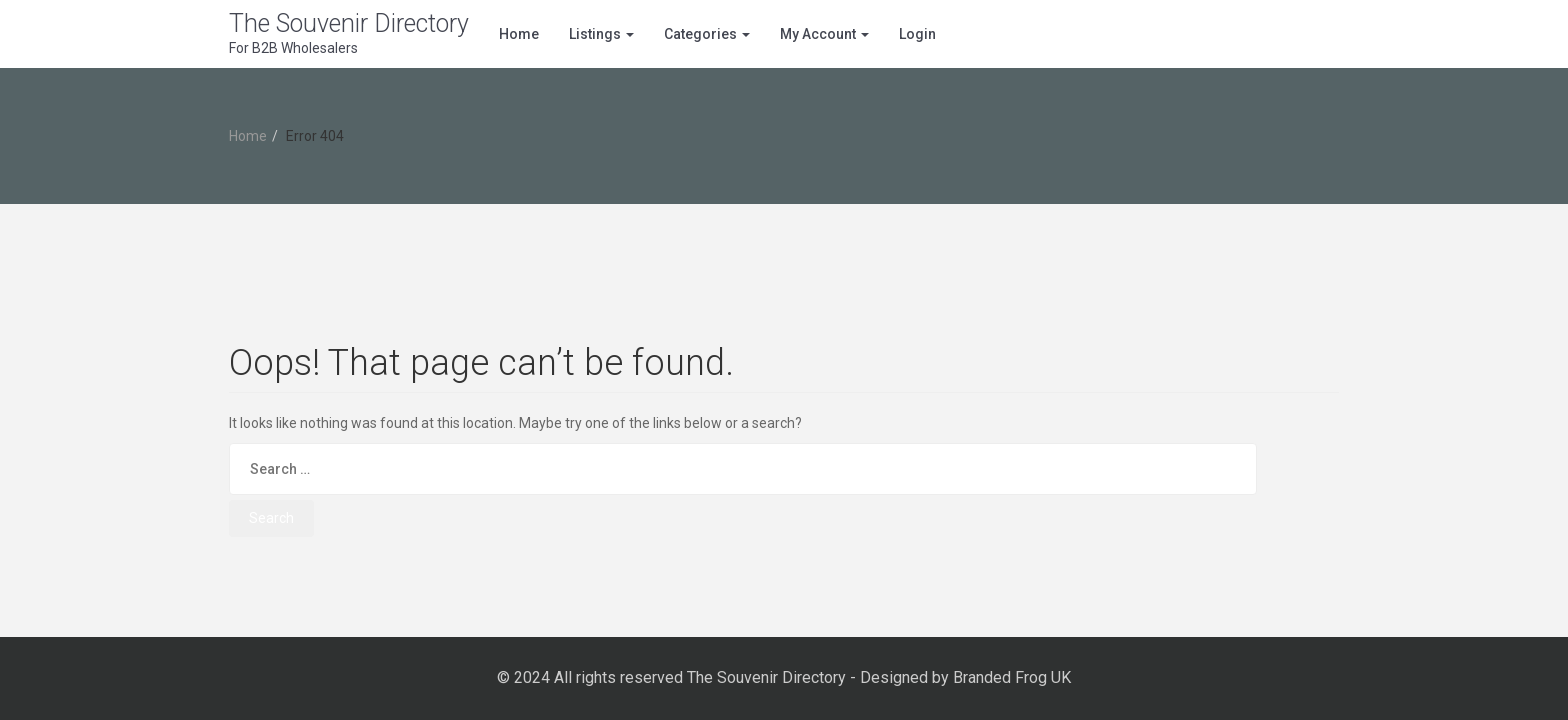 The height and width of the screenshot is (720, 1568). Describe the element at coordinates (601, 34) in the screenshot. I see `Listings` at that location.